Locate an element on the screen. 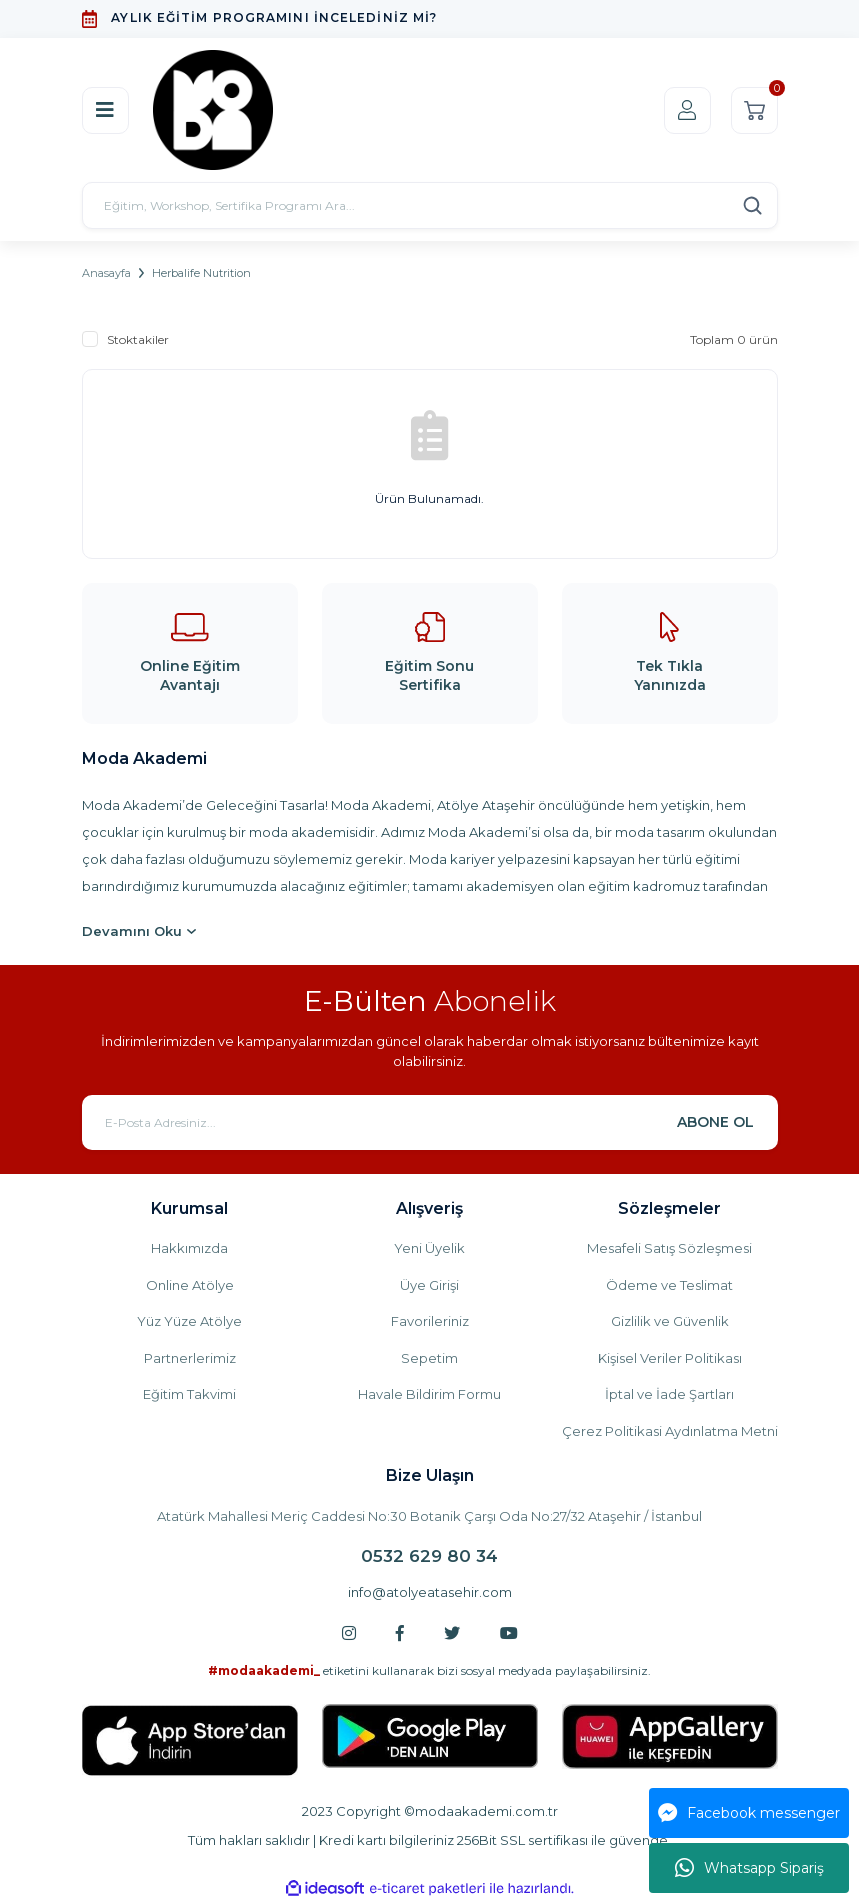  Whatsapp Sipariş is located at coordinates (749, 1868).